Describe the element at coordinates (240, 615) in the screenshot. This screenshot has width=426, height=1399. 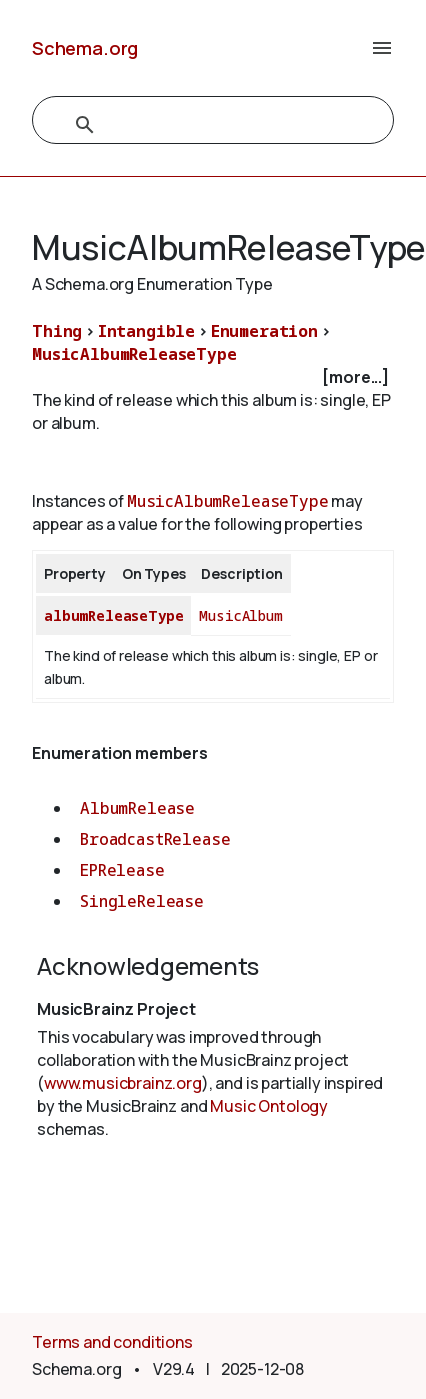
I see `MusicAlbum` at that location.